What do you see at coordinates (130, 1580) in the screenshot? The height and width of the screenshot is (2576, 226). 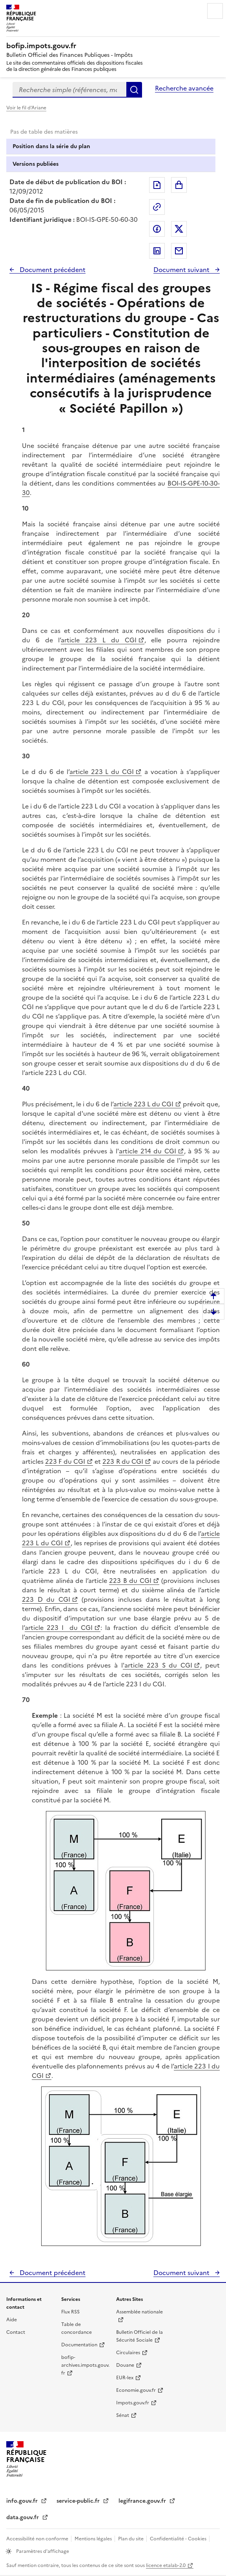 I see `223 B du CGI` at bounding box center [130, 1580].